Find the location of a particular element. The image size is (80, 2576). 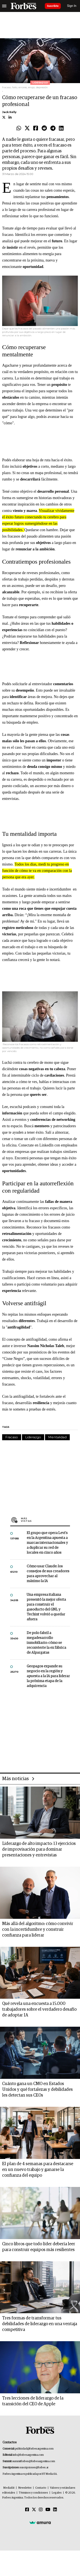

Tres lecciones de liderazgo de la transición del CEO de Apple is located at coordinates (32, 2401).